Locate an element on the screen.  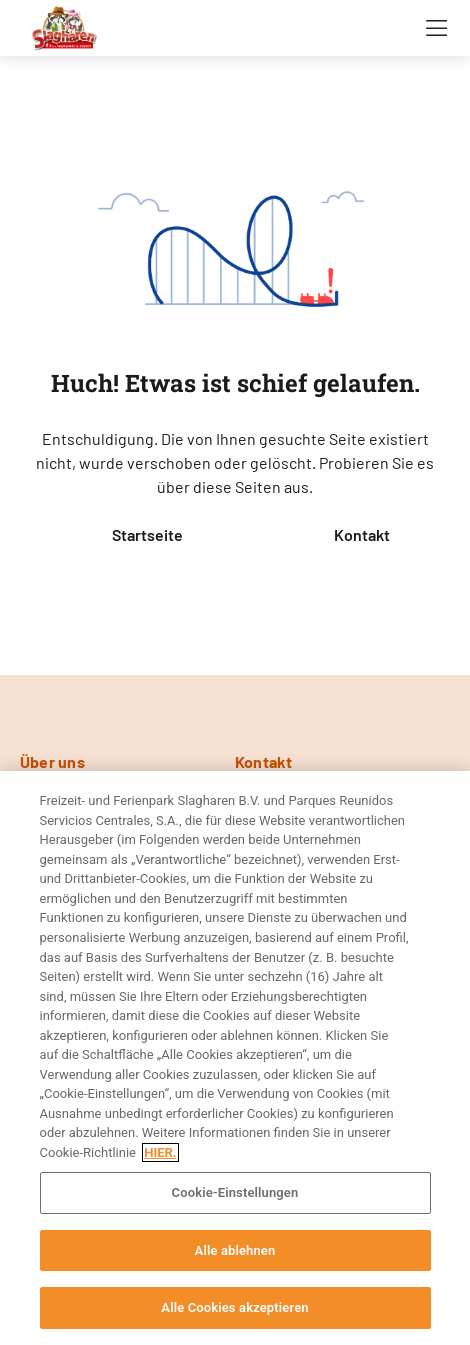
Kontakt is located at coordinates (362, 534).